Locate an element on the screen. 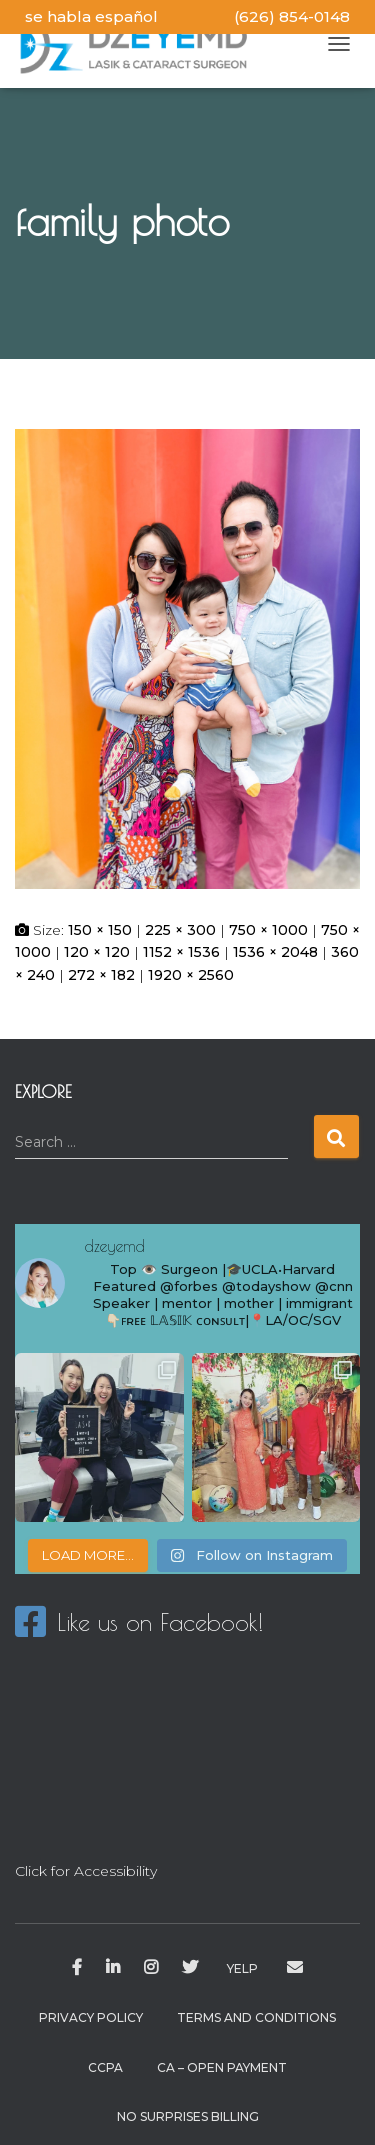 The image size is (375, 2145). CA – Open Payment is located at coordinates (222, 2067).